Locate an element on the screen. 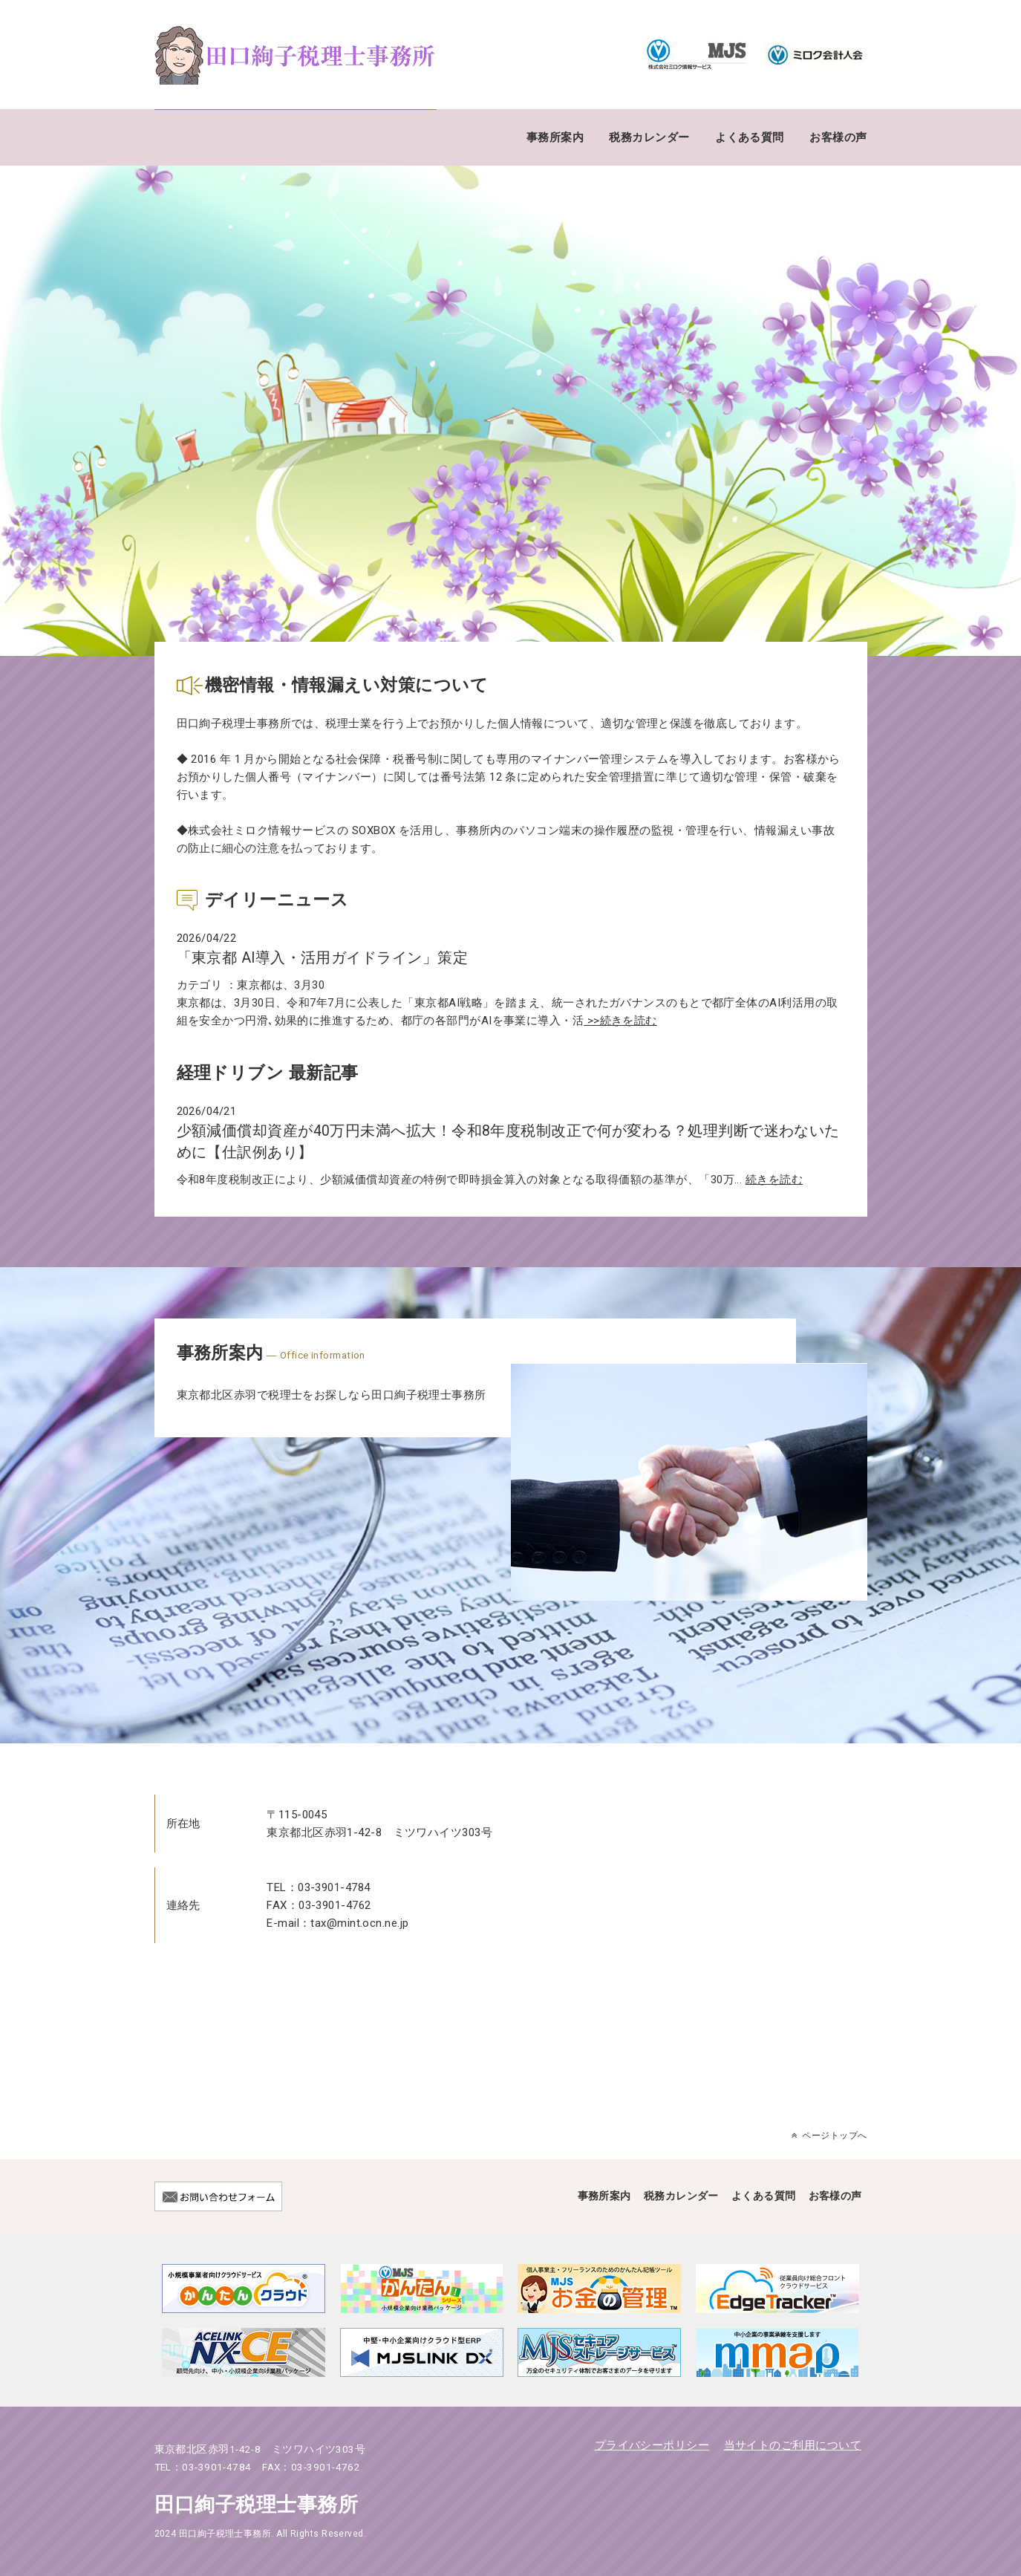 The height and width of the screenshot is (2576, 1021). 税務カレンダー is located at coordinates (649, 137).